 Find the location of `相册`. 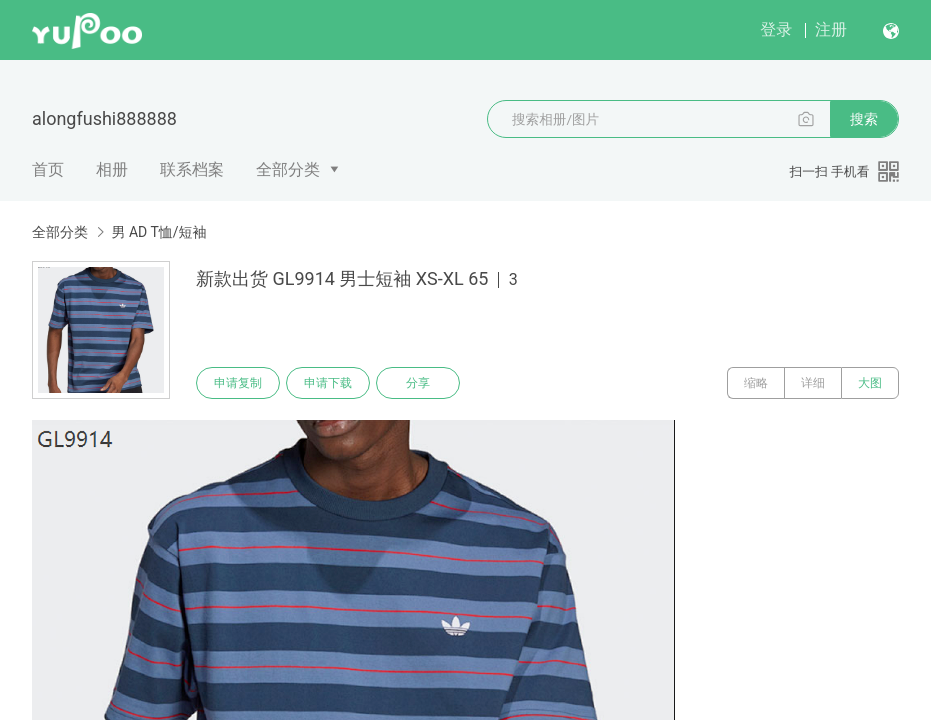

相册 is located at coordinates (112, 169).